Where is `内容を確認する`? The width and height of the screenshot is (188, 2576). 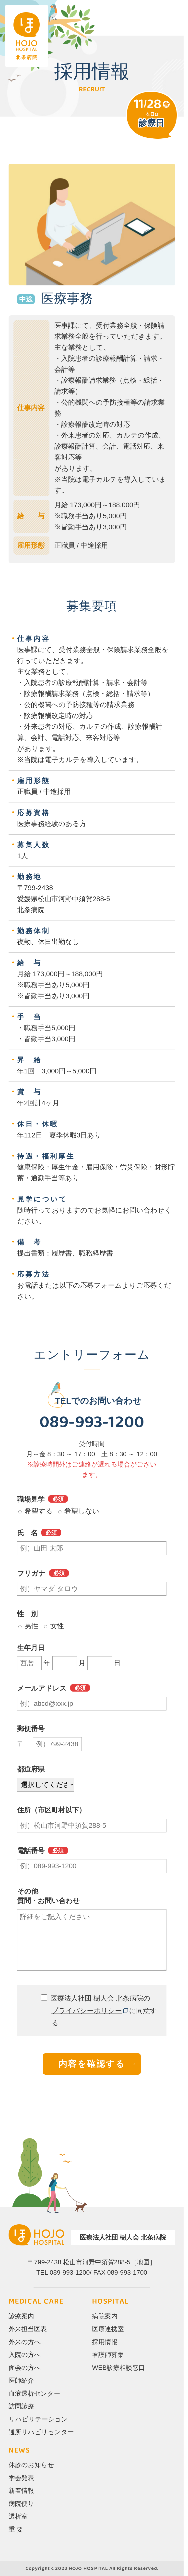
内容を確認する is located at coordinates (92, 2064).